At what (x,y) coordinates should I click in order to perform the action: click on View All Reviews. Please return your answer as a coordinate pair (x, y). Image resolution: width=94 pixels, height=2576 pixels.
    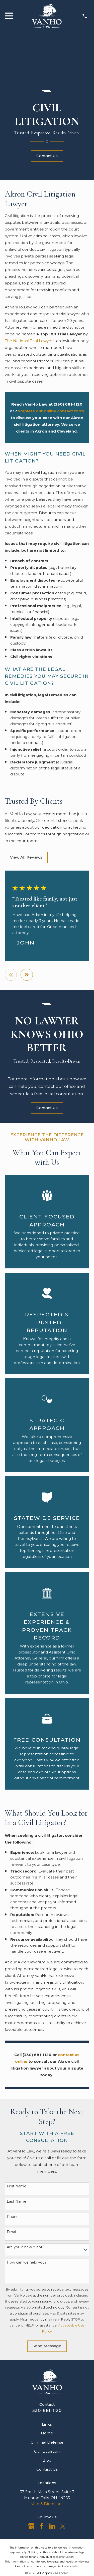
    Looking at the image, I should click on (26, 857).